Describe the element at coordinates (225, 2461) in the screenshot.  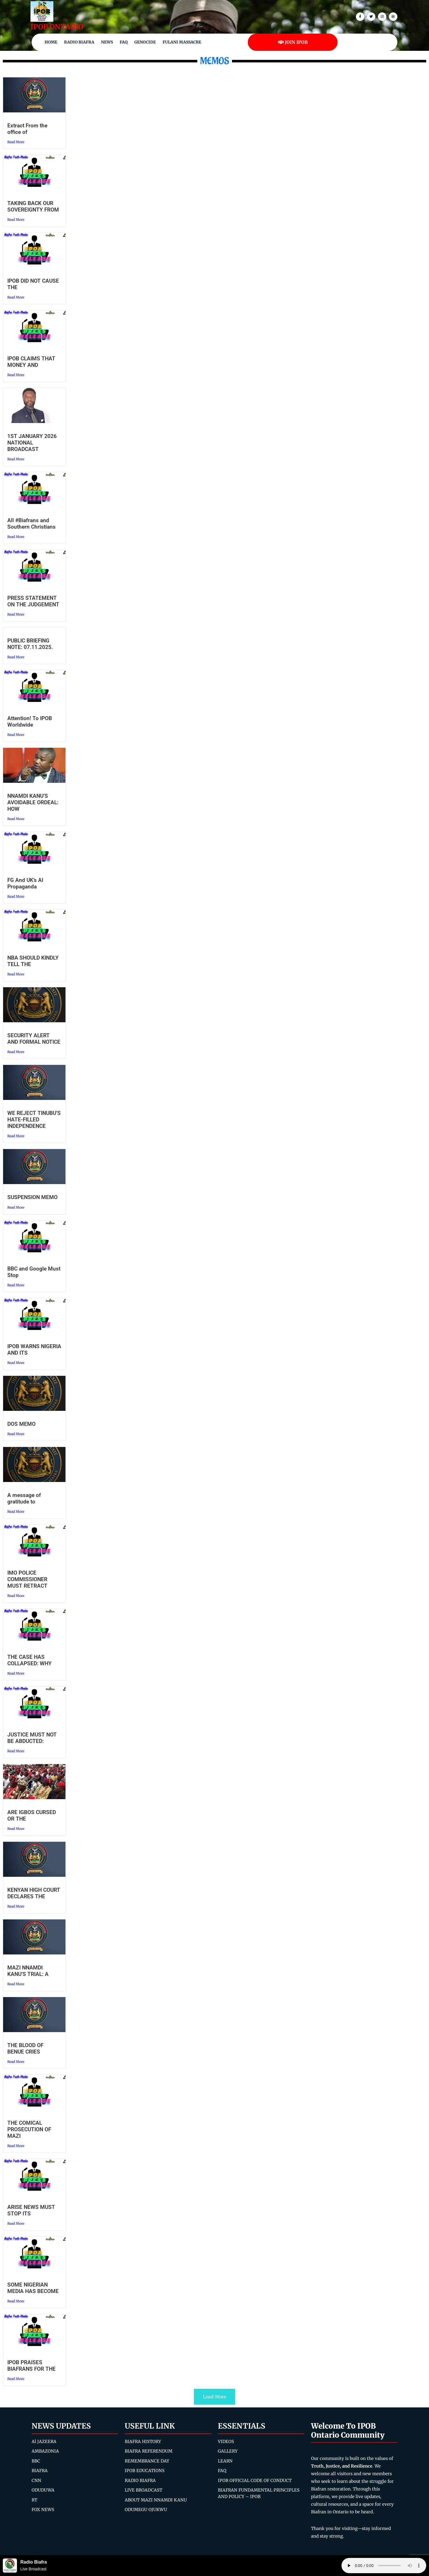
I see `LEARN` at that location.